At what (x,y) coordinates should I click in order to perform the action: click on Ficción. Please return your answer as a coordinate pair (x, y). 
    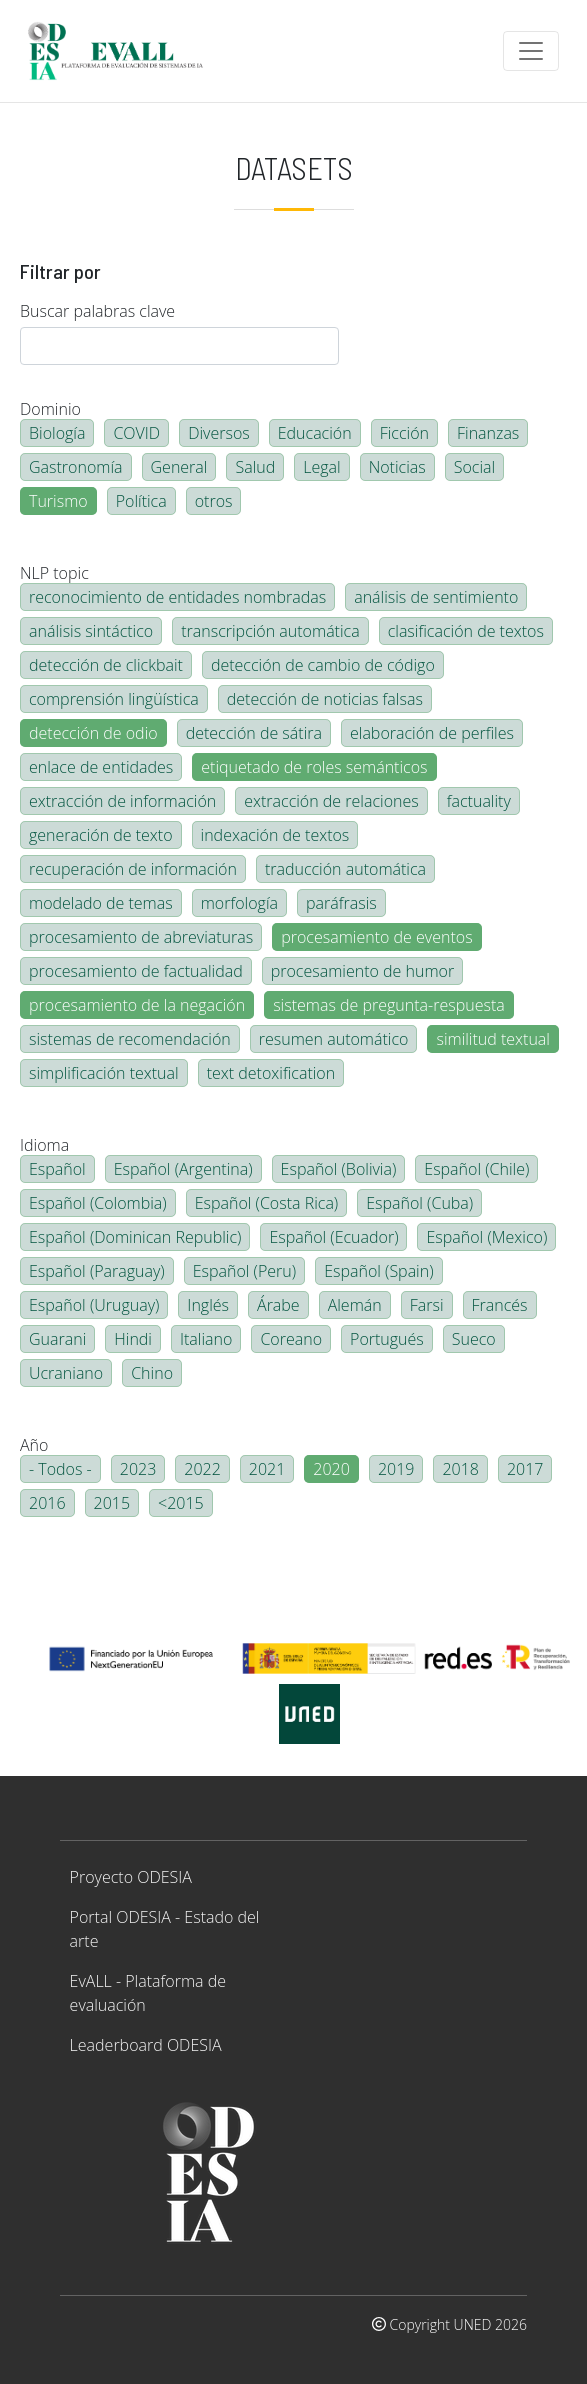
    Looking at the image, I should click on (404, 433).